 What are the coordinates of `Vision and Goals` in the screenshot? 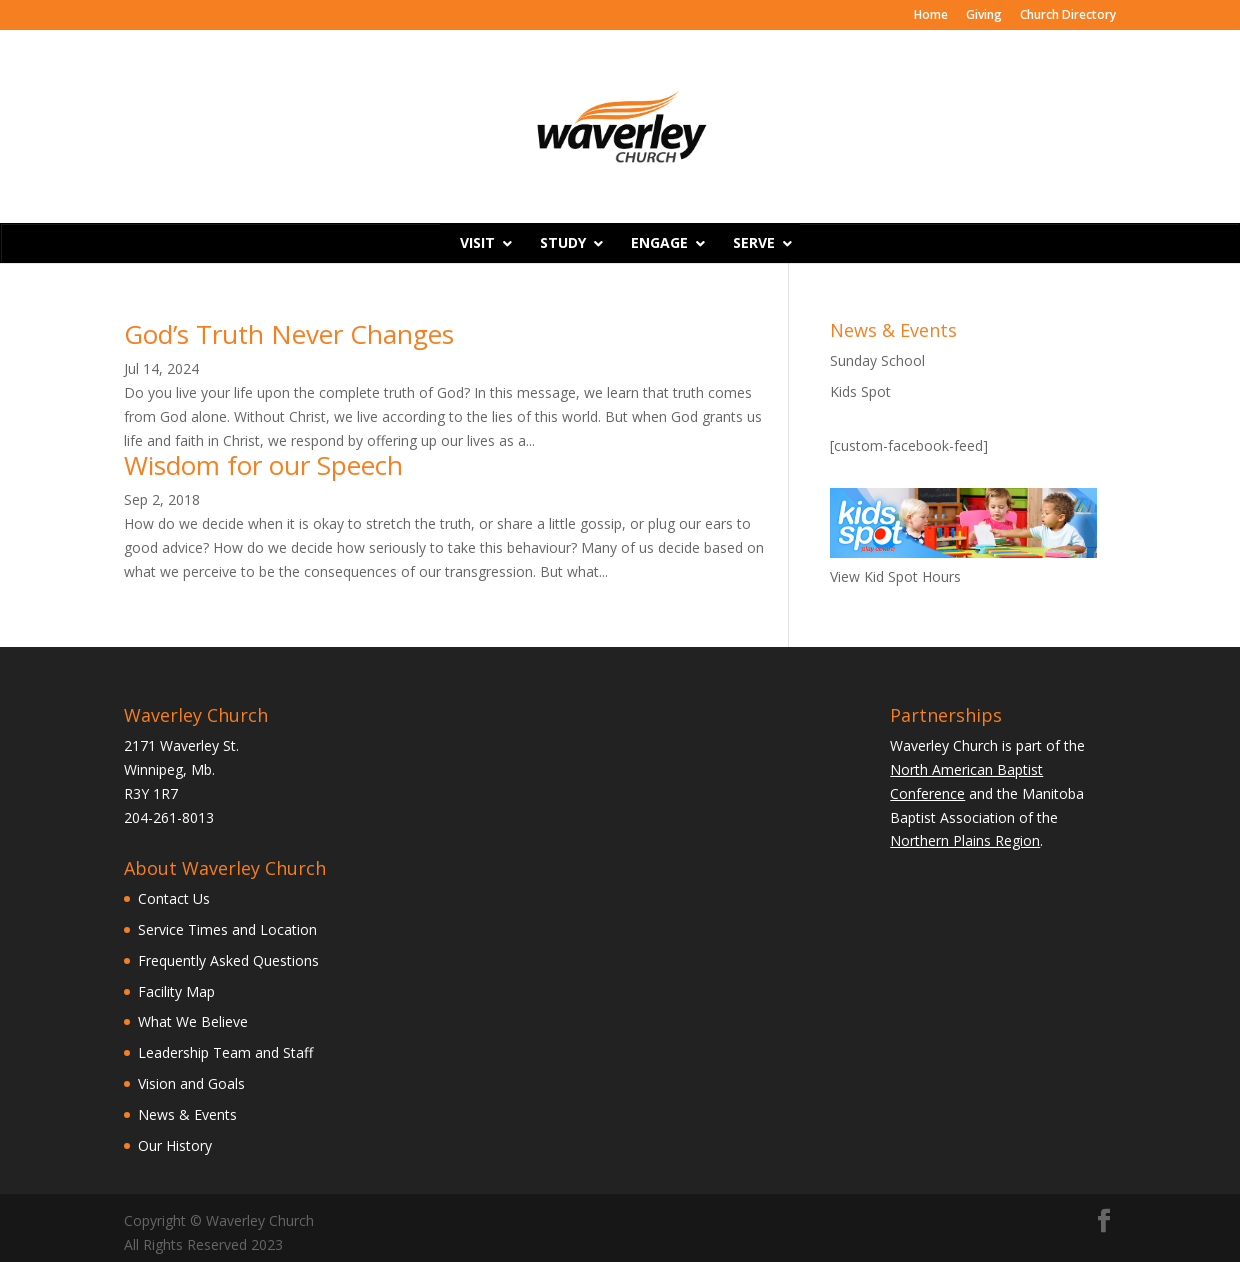 It's located at (191, 1083).